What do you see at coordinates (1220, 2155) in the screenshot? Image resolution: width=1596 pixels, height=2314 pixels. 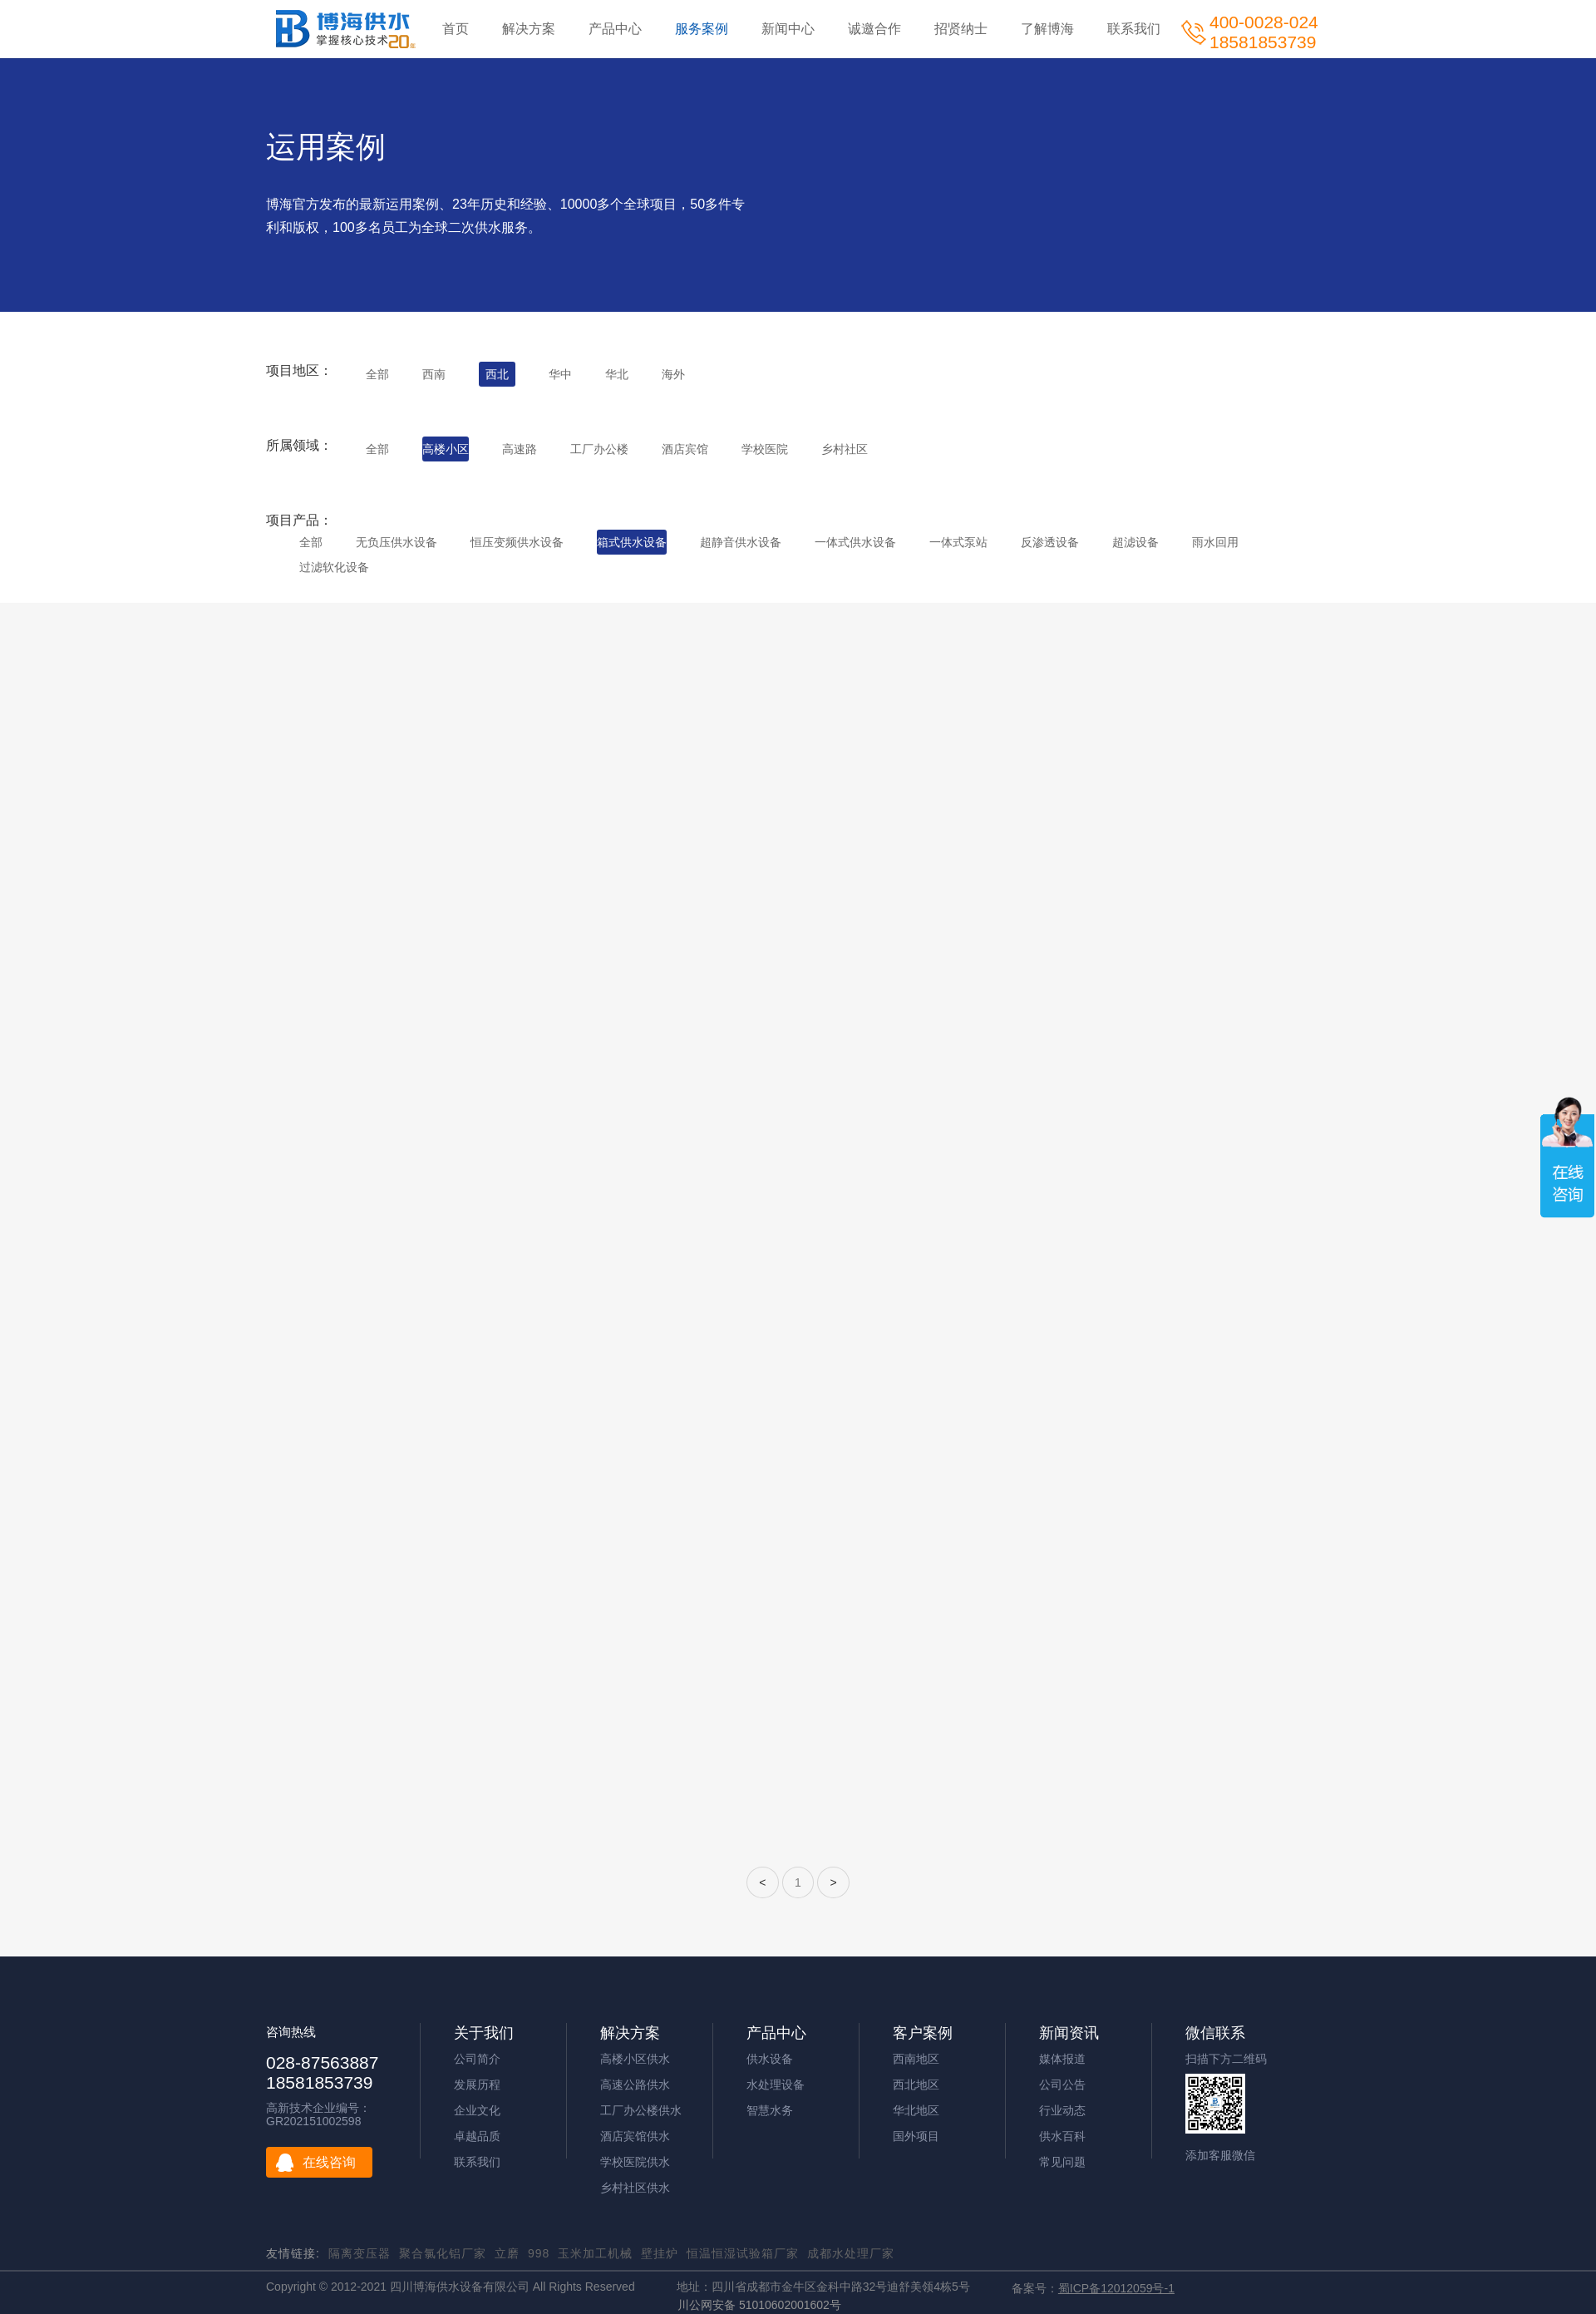 I see `添加客服微信` at bounding box center [1220, 2155].